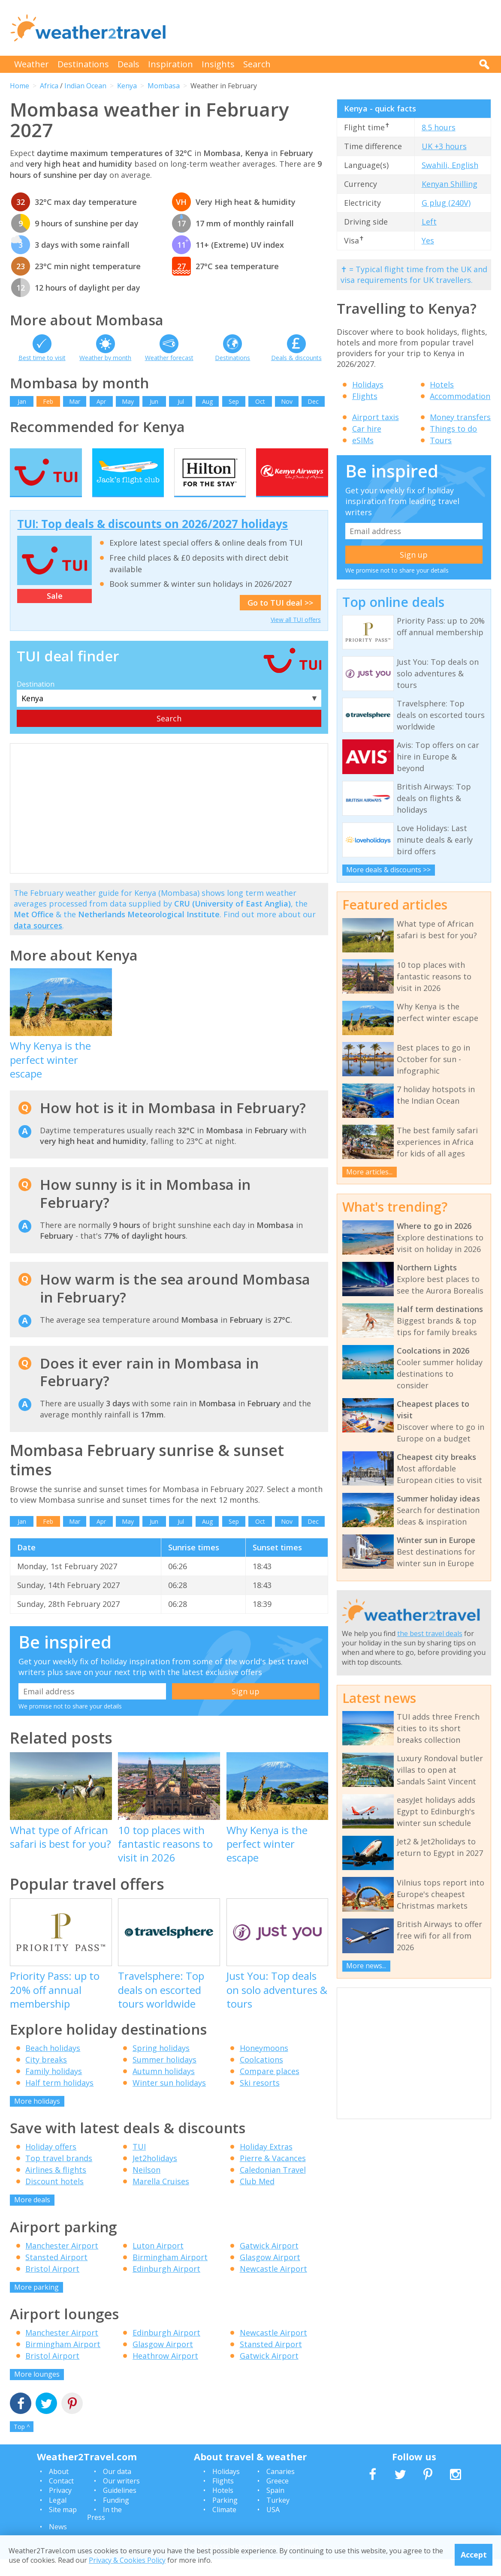 The image size is (501, 2576). Describe the element at coordinates (155, 2175) in the screenshot. I see `Jet2holidays` at that location.